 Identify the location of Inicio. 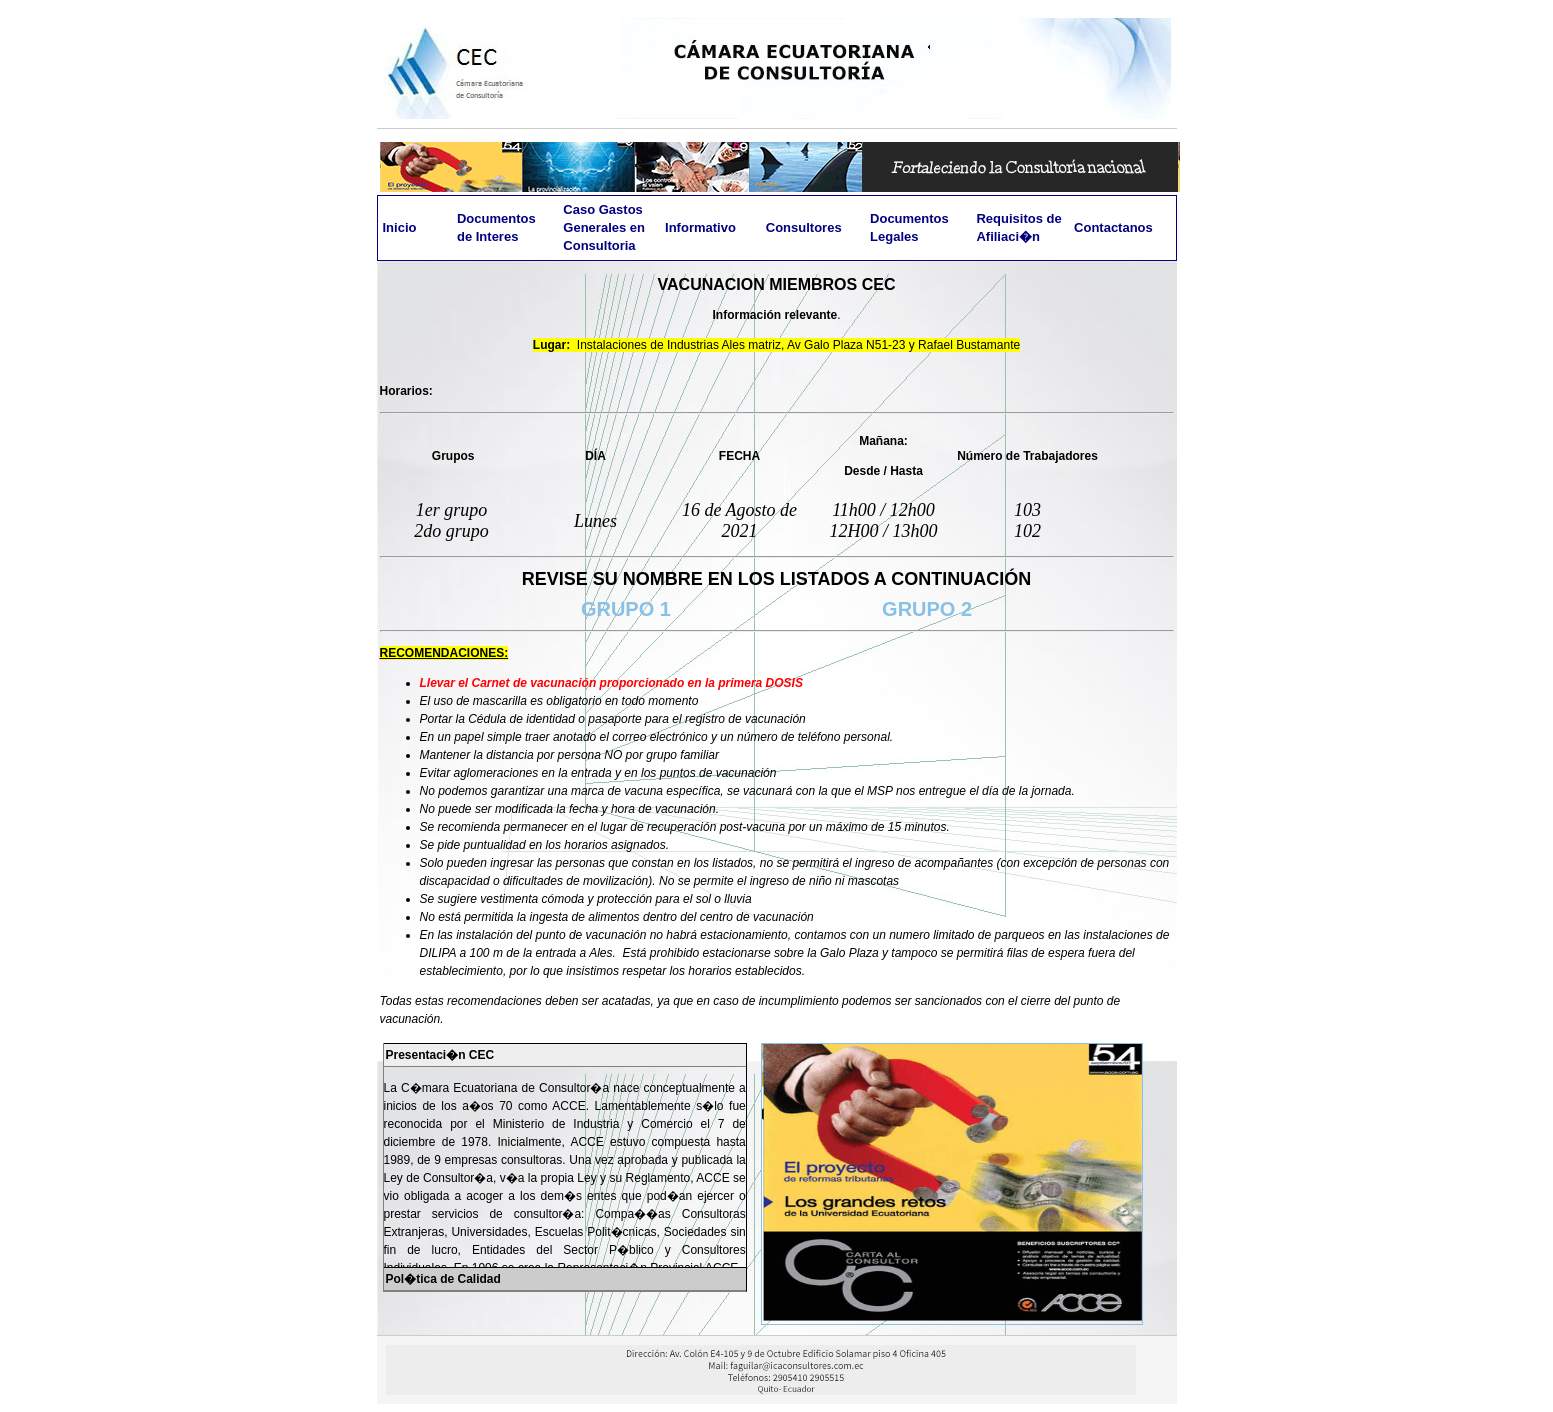
(400, 227).